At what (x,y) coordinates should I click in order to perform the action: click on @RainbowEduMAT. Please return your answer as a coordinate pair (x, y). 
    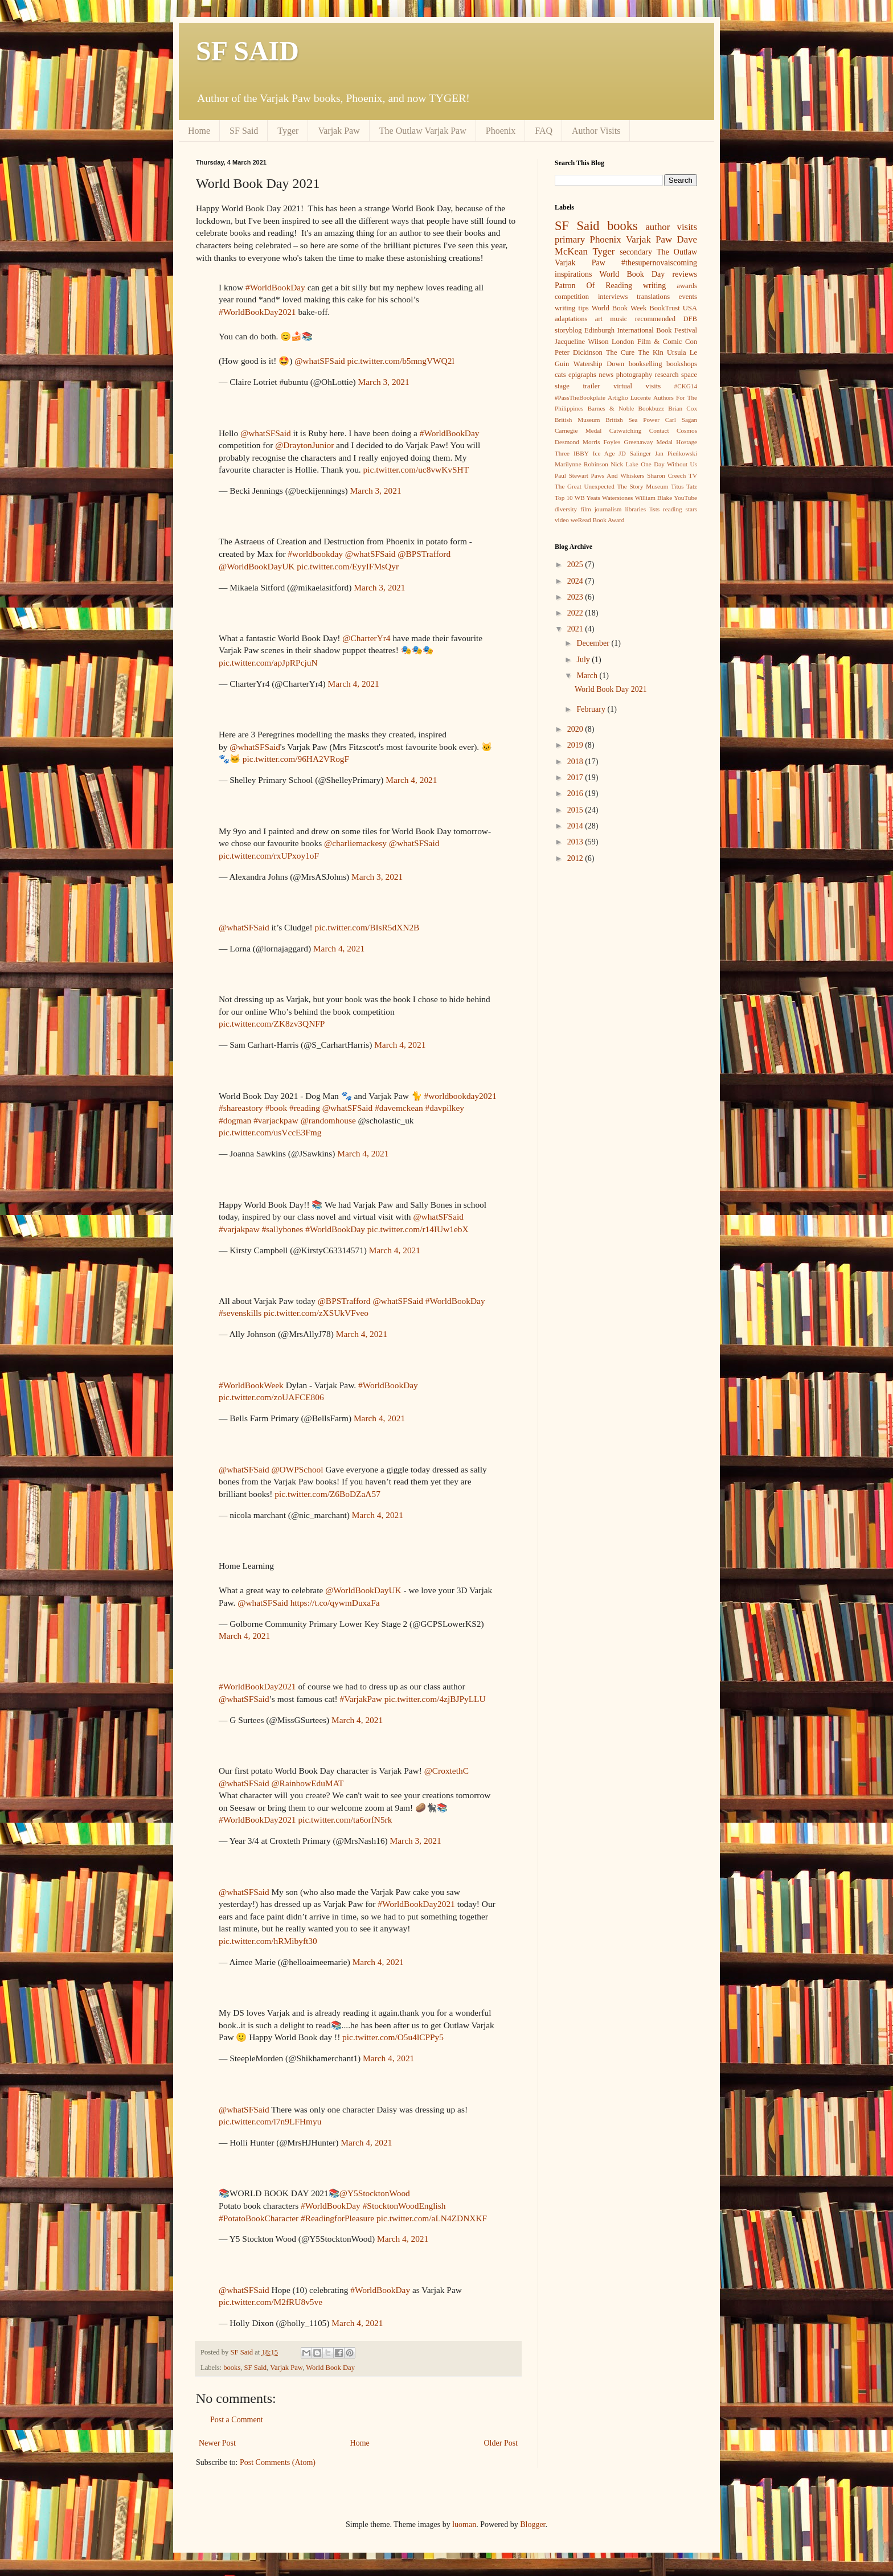
    Looking at the image, I should click on (307, 1783).